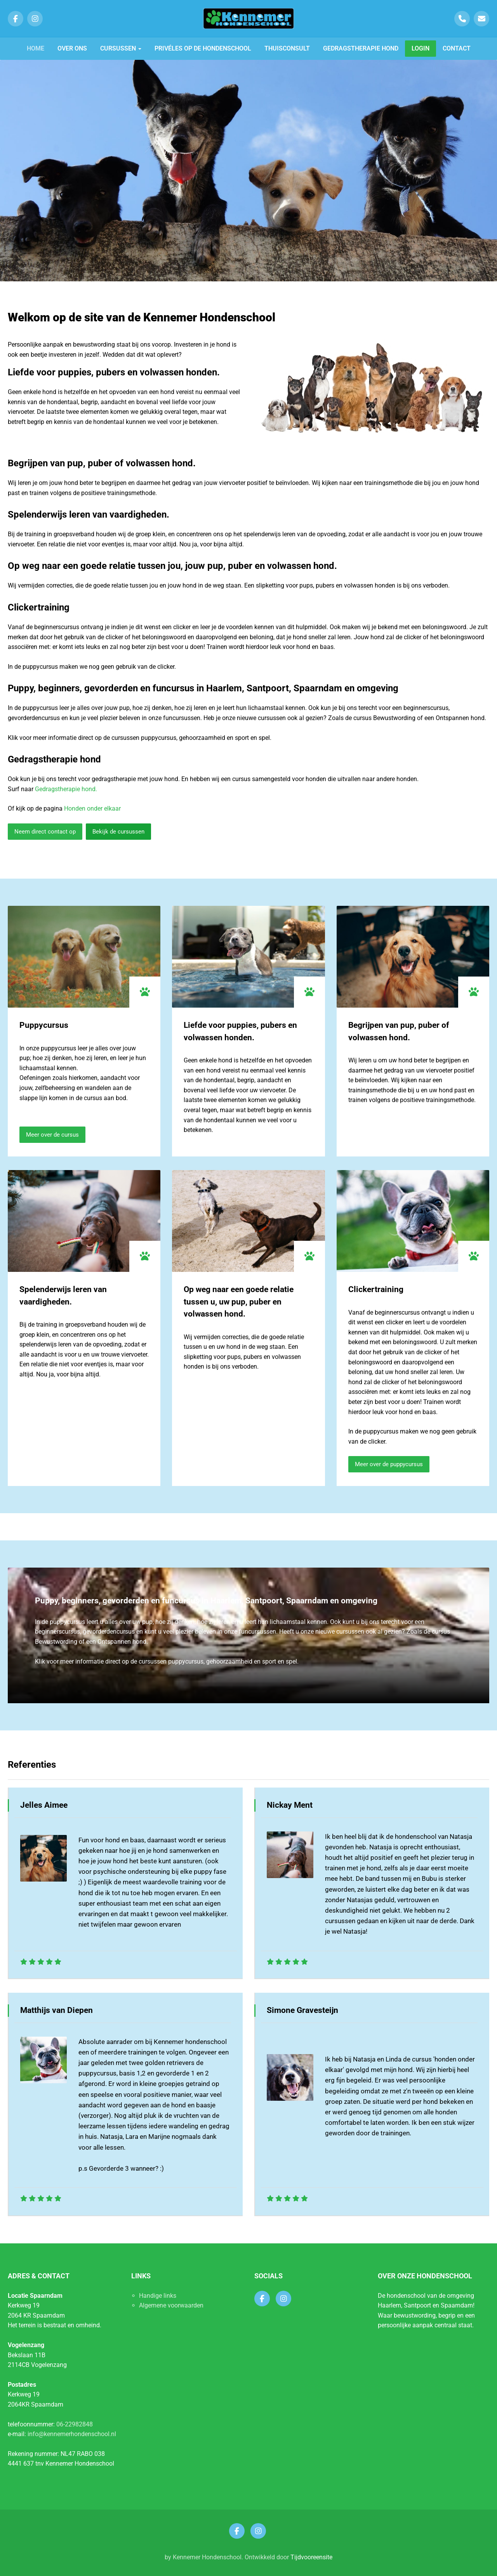  I want to click on Over ons, so click(72, 48).